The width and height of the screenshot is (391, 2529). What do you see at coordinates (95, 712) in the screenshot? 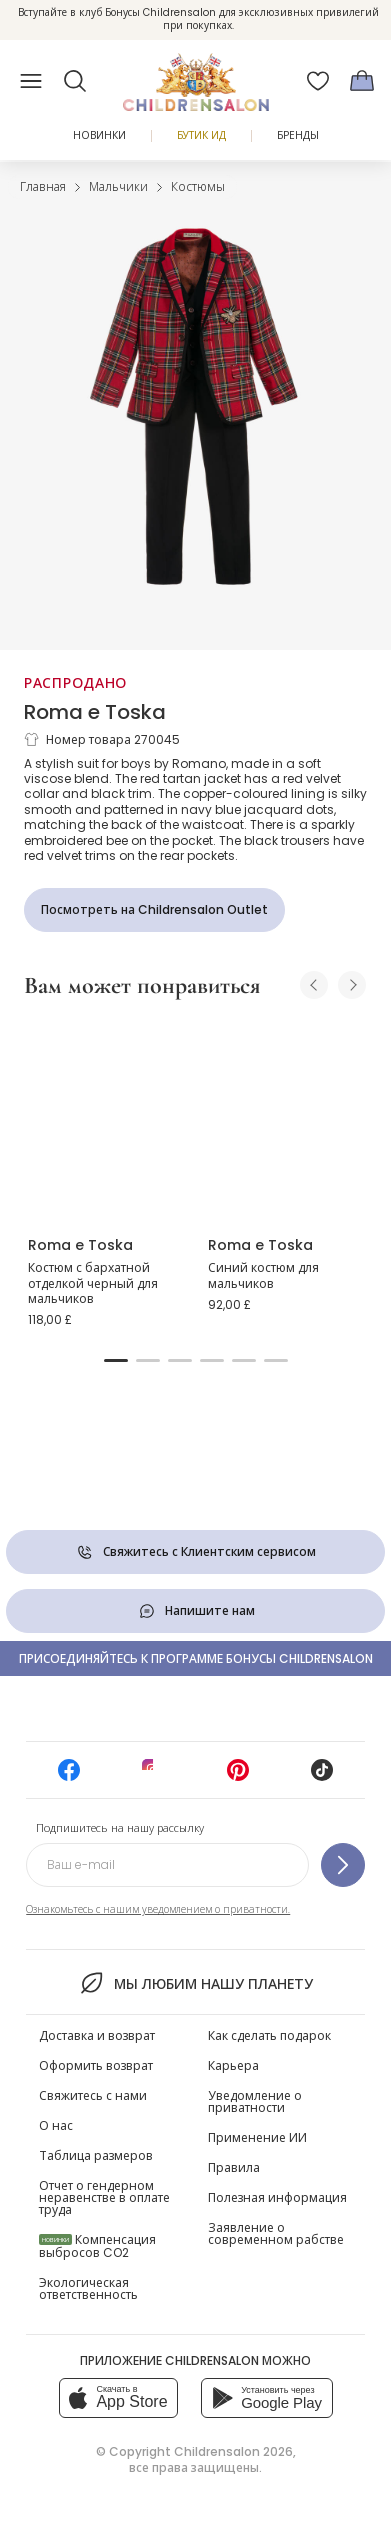
I see `Roma e Toska` at bounding box center [95, 712].